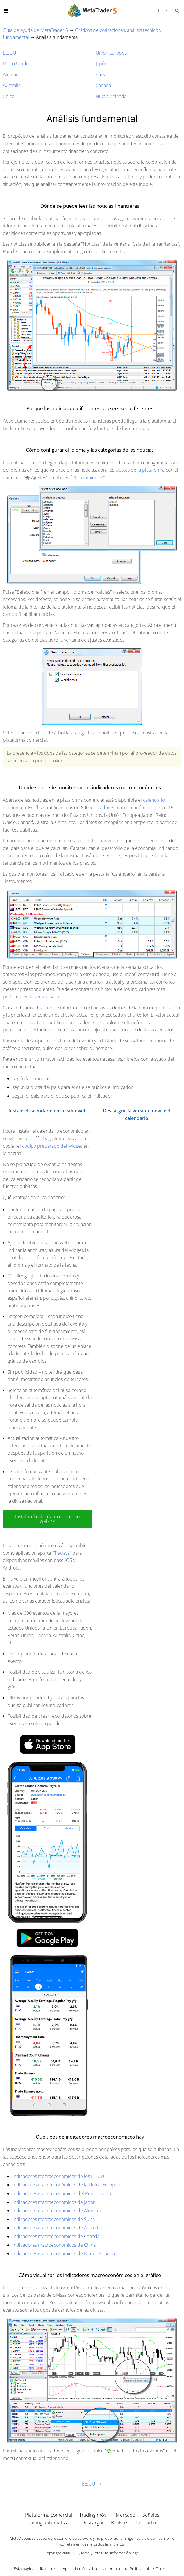  I want to click on Señales, so click(150, 2514).